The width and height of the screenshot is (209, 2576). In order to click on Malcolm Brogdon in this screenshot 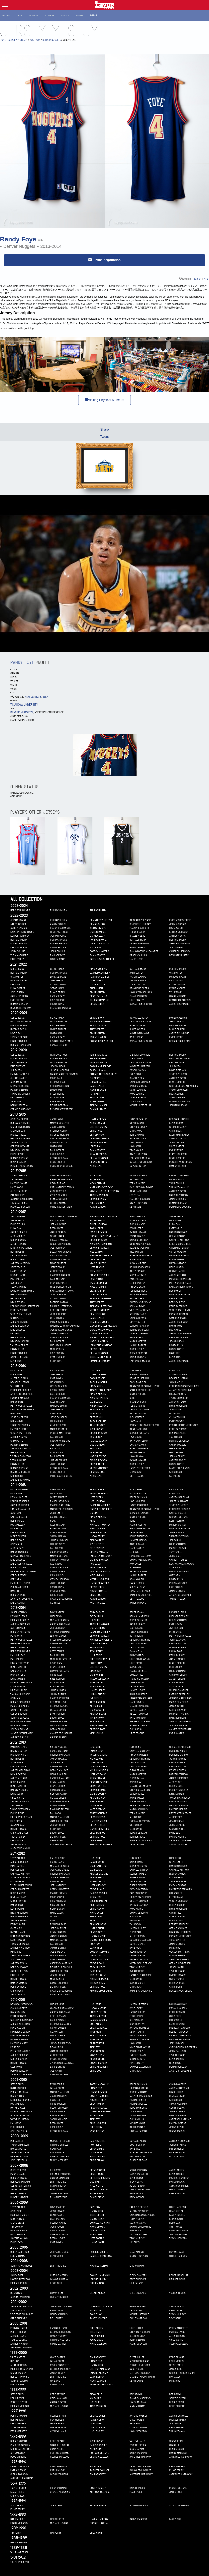, I will do `click(20, 1021)`.